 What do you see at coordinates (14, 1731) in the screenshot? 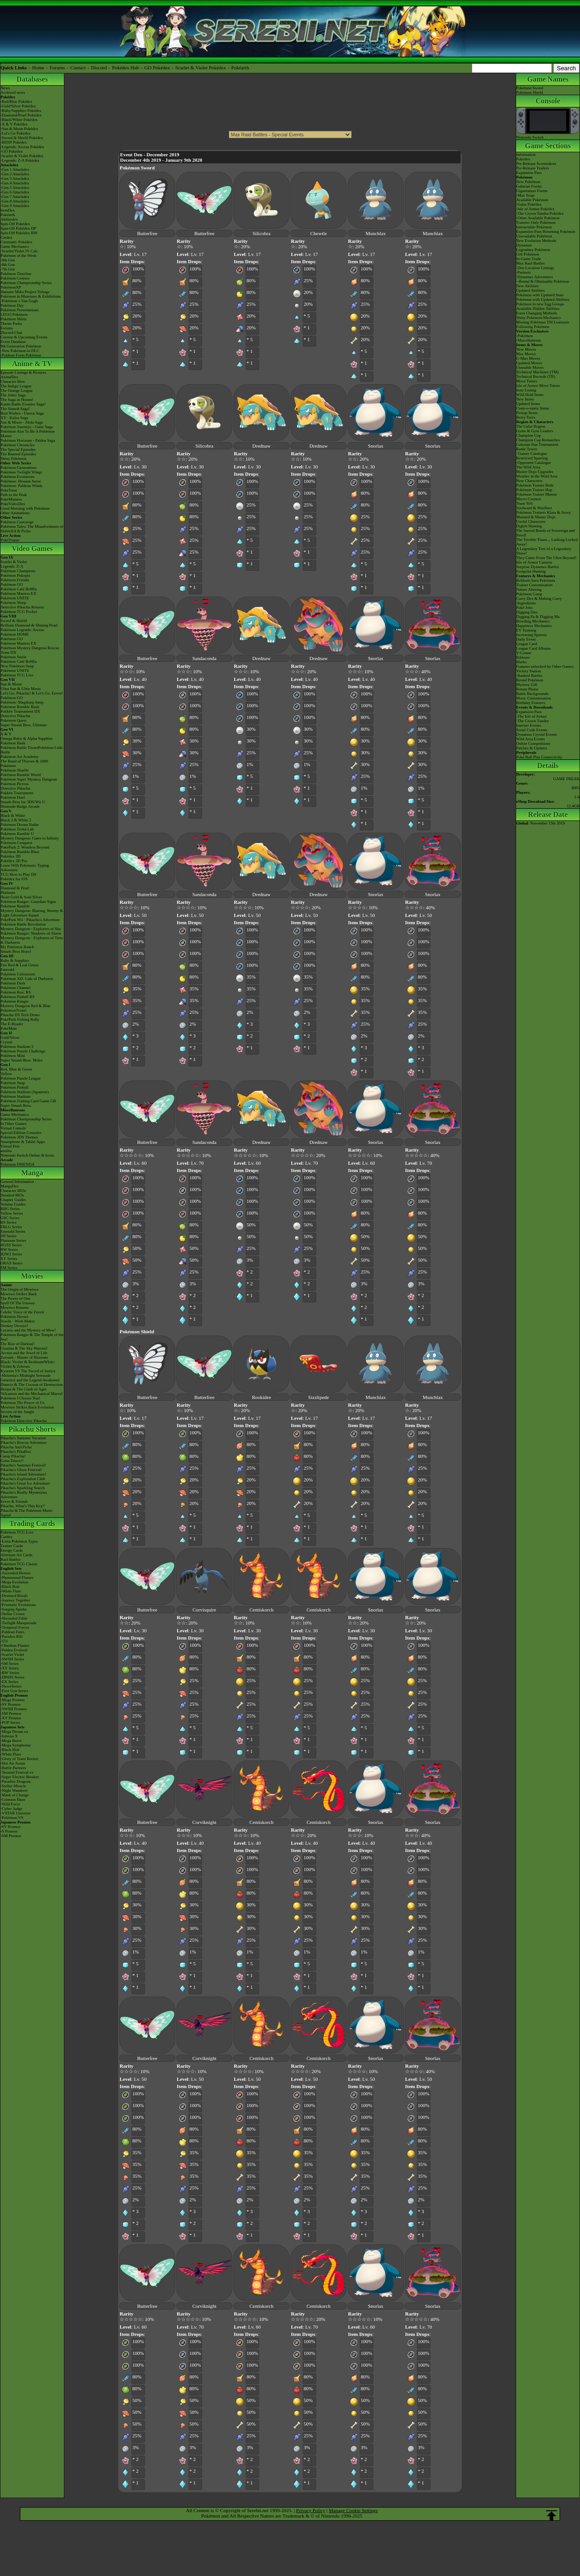
I see `-Mega Dream ex` at bounding box center [14, 1731].